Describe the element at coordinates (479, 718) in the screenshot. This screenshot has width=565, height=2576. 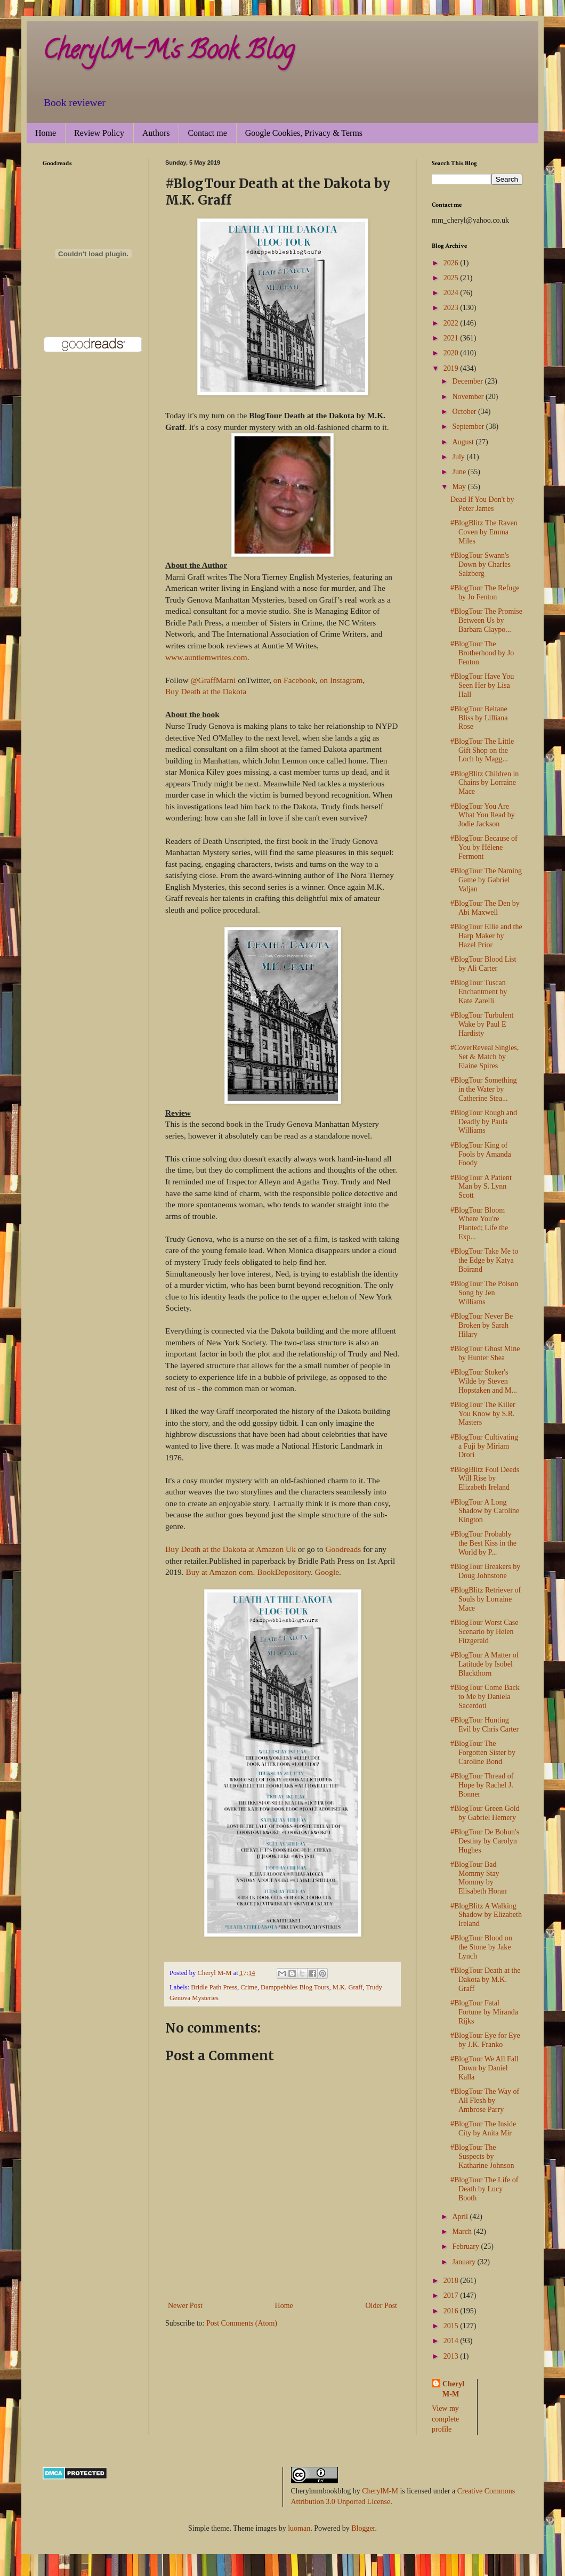
I see `#BlogTour Beltane Bliss by Lilliana Rose` at that location.